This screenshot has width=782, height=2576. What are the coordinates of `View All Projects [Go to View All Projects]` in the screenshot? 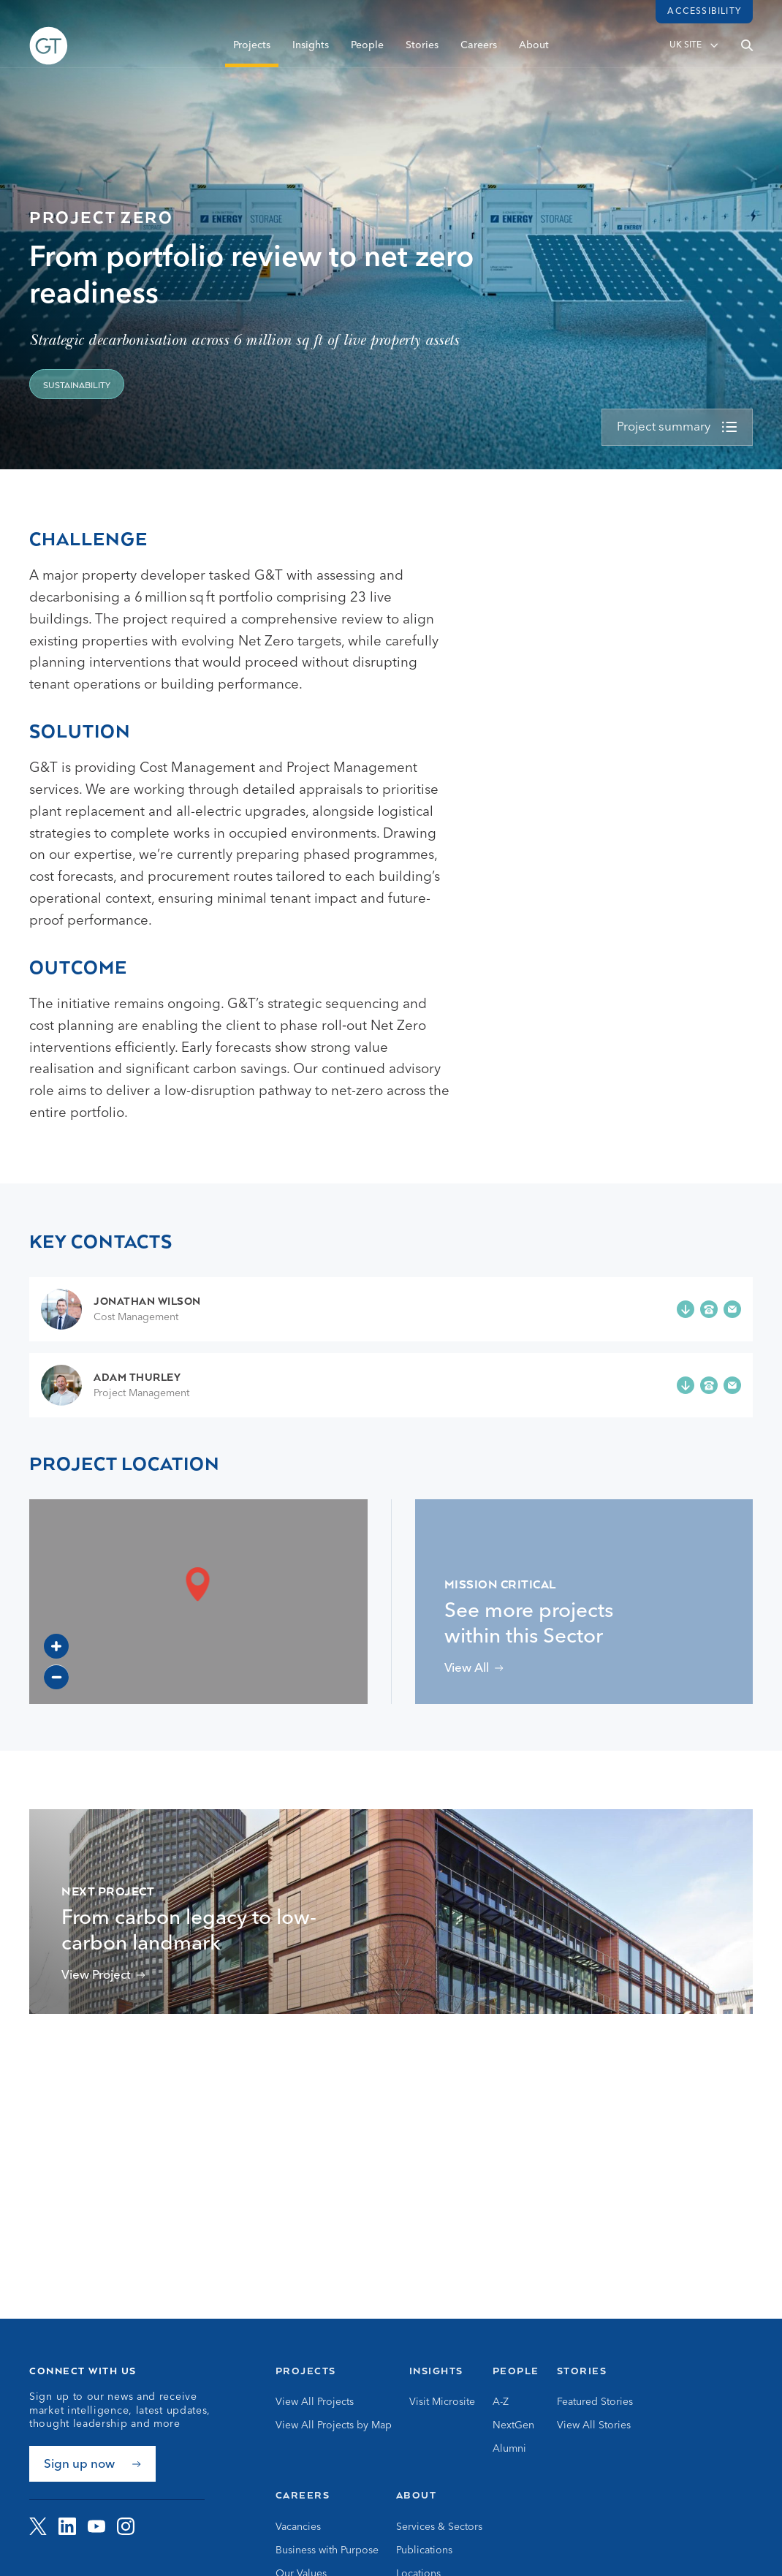 It's located at (315, 2402).